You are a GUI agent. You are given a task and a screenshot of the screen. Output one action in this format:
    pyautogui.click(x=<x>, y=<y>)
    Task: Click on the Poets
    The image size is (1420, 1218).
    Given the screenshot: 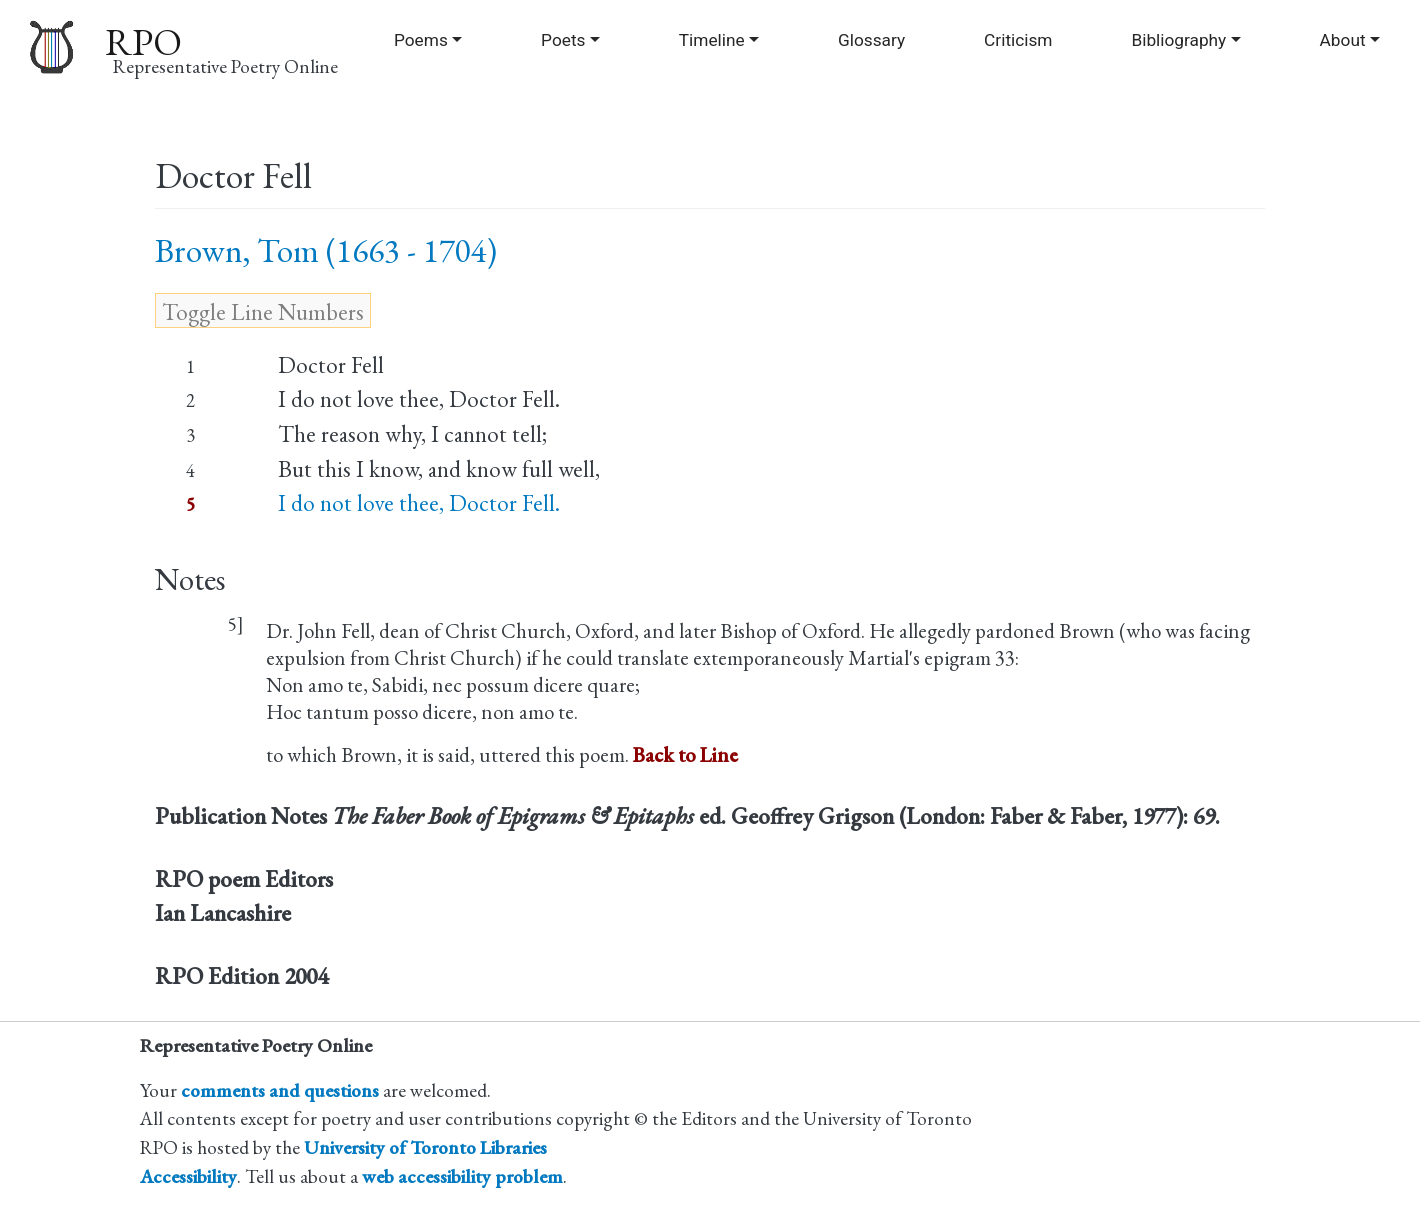 What is the action you would take?
    pyautogui.click(x=563, y=40)
    